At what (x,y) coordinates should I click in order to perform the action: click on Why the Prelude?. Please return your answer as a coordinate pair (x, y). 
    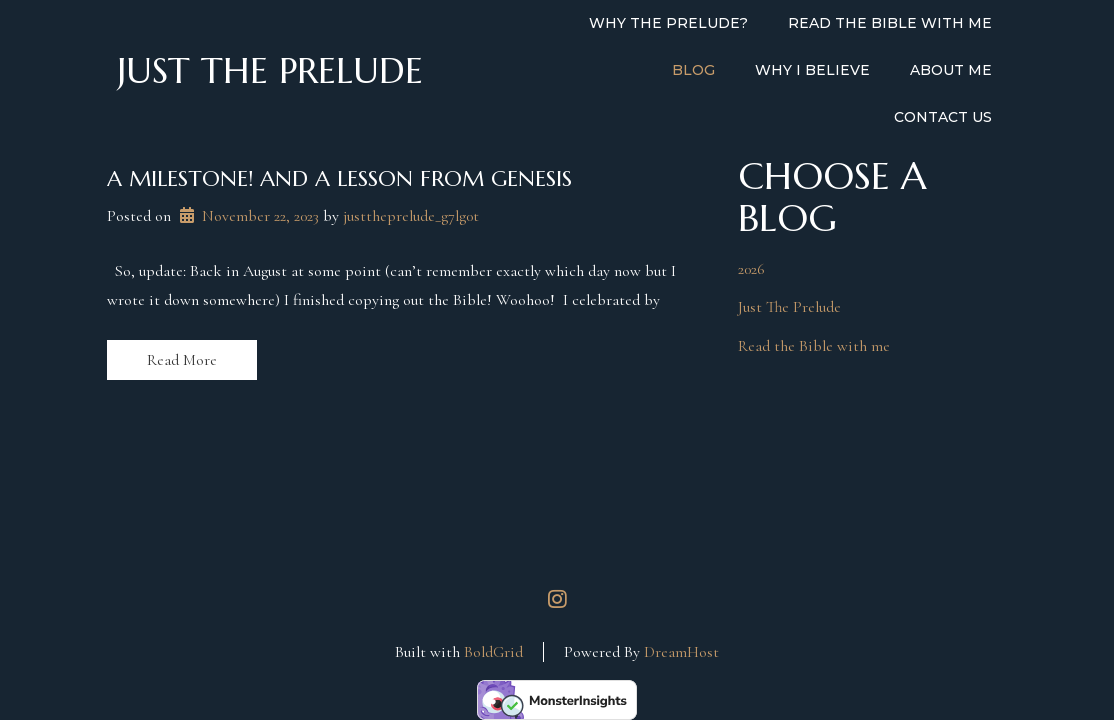
    Looking at the image, I should click on (668, 23).